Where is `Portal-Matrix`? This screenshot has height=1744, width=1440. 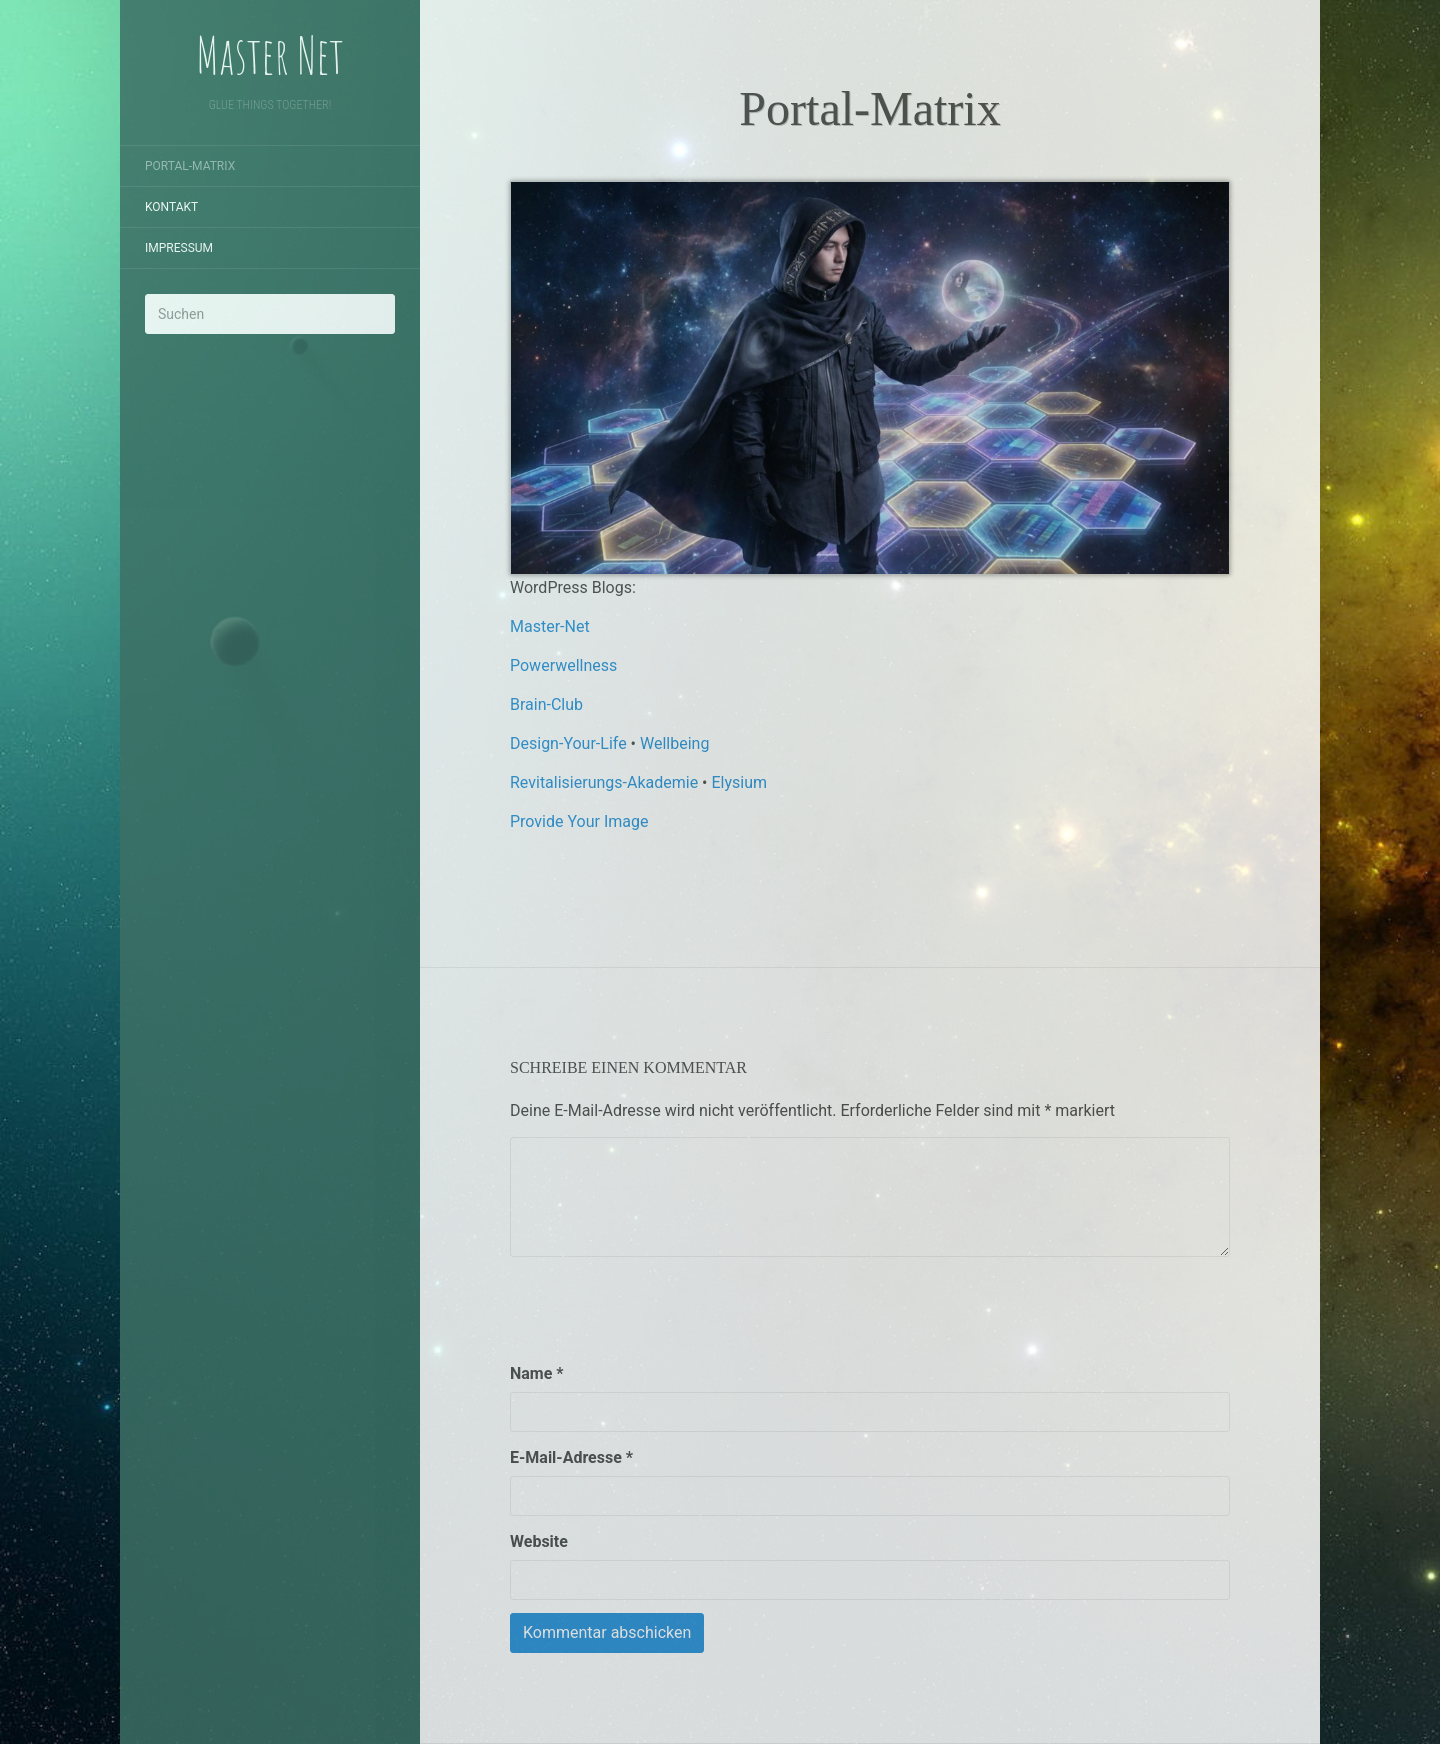
Portal-Matrix is located at coordinates (190, 166).